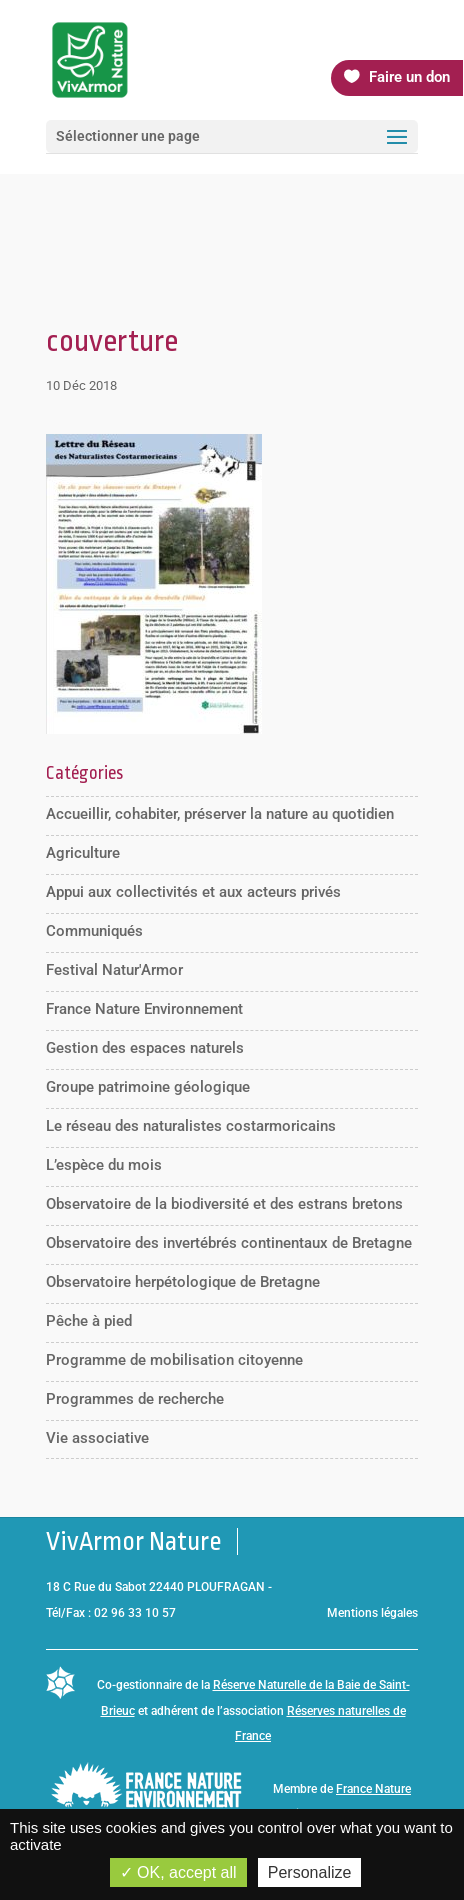  I want to click on Programme de mobilisation citoyenne, so click(174, 1360).